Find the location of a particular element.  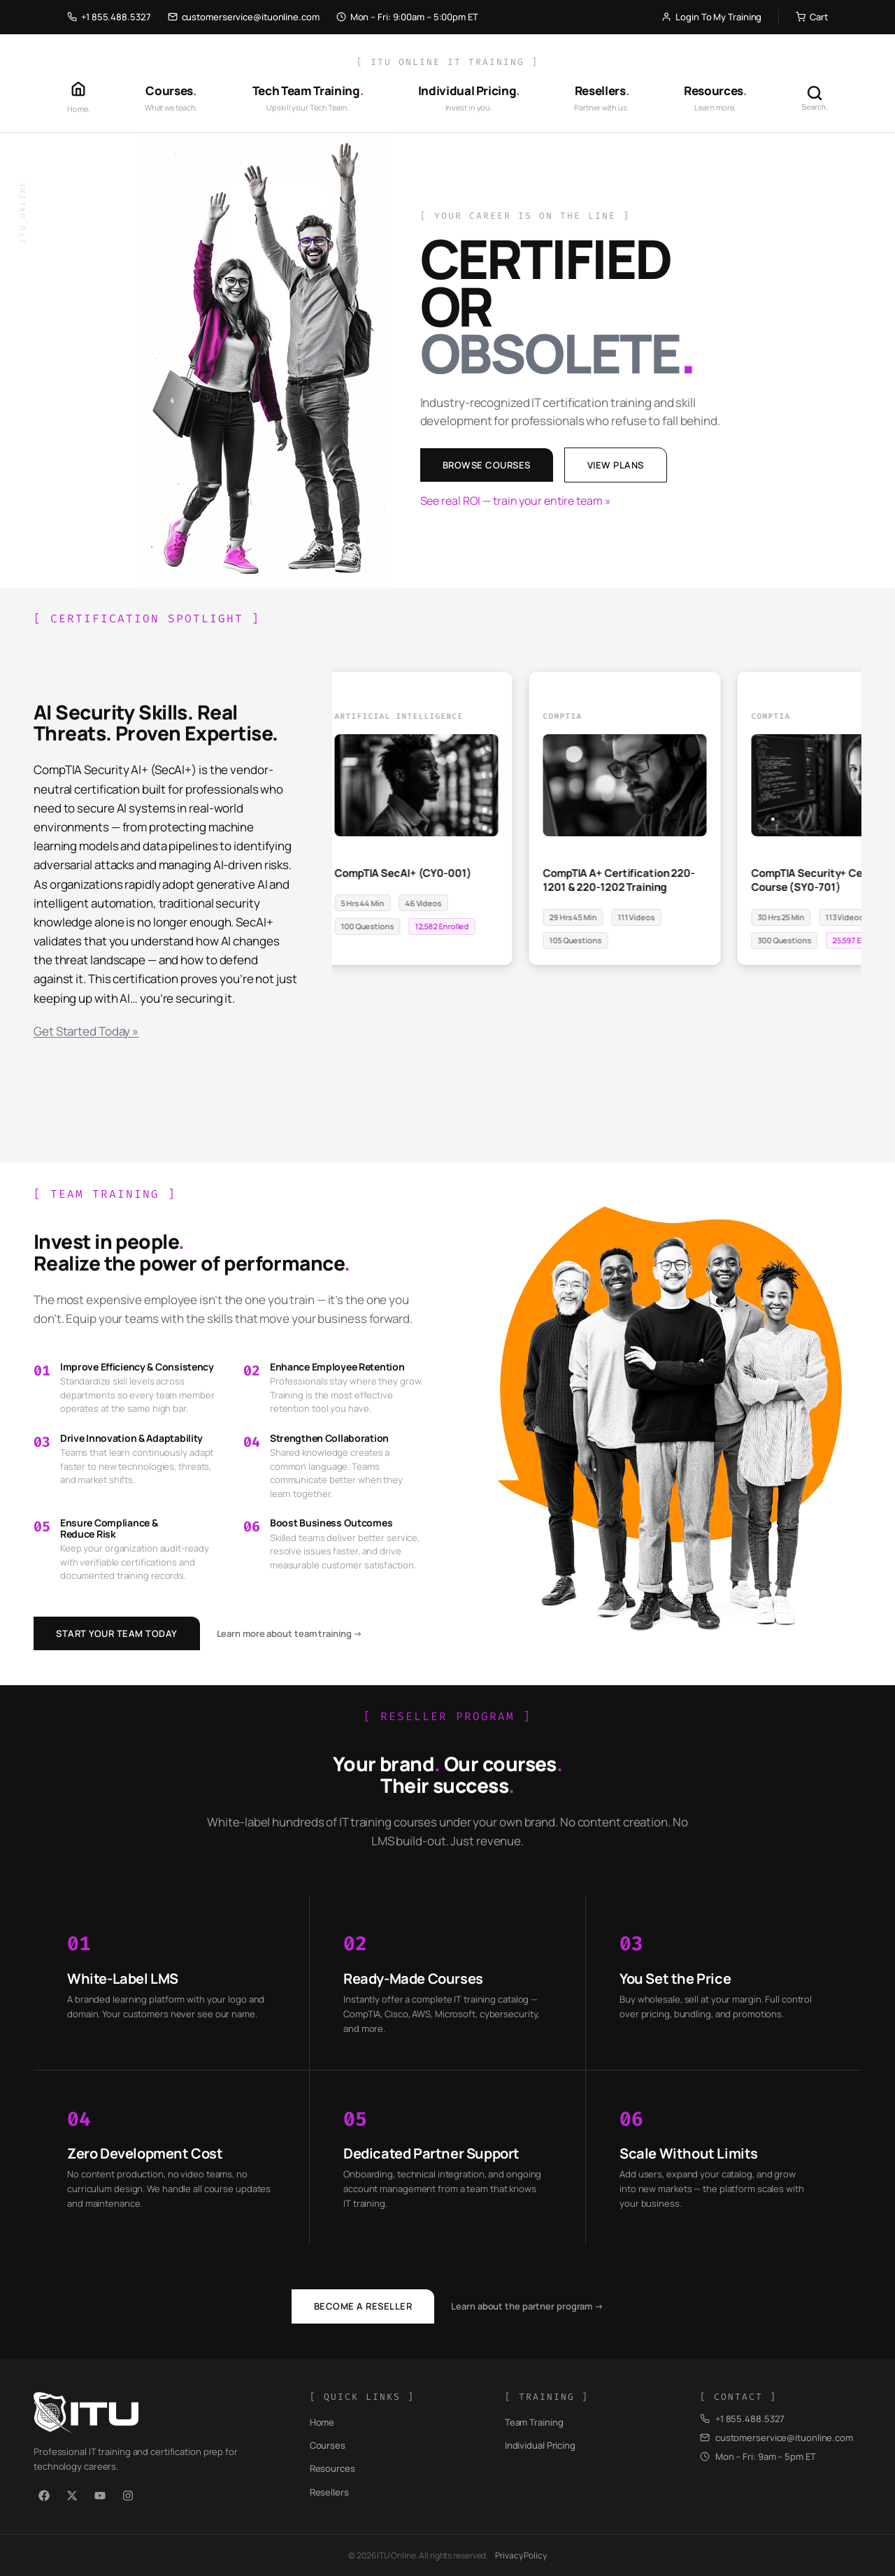

[YouTube] is located at coordinates (100, 2495).